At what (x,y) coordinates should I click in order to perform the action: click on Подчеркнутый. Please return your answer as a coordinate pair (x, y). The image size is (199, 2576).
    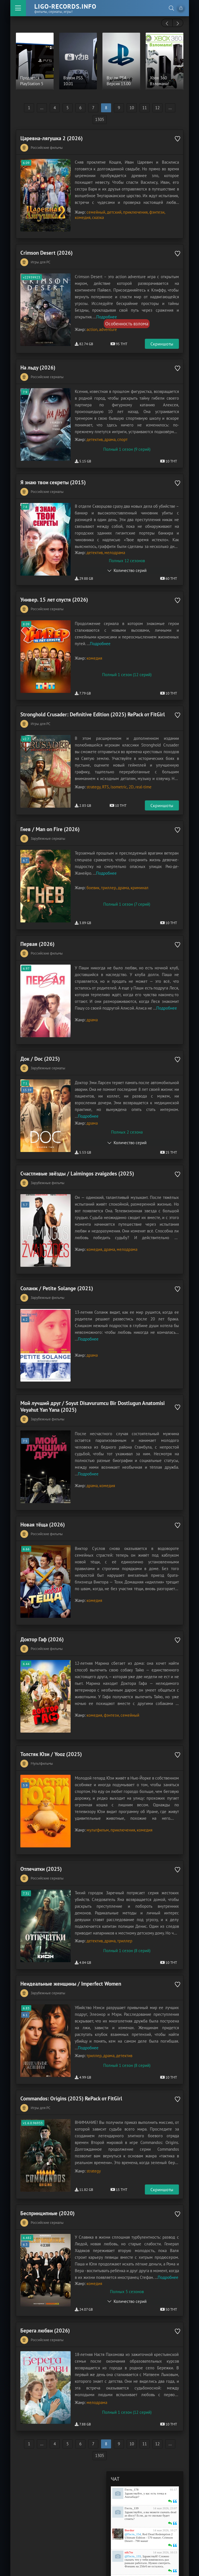
    Looking at the image, I should click on (125, 2533).